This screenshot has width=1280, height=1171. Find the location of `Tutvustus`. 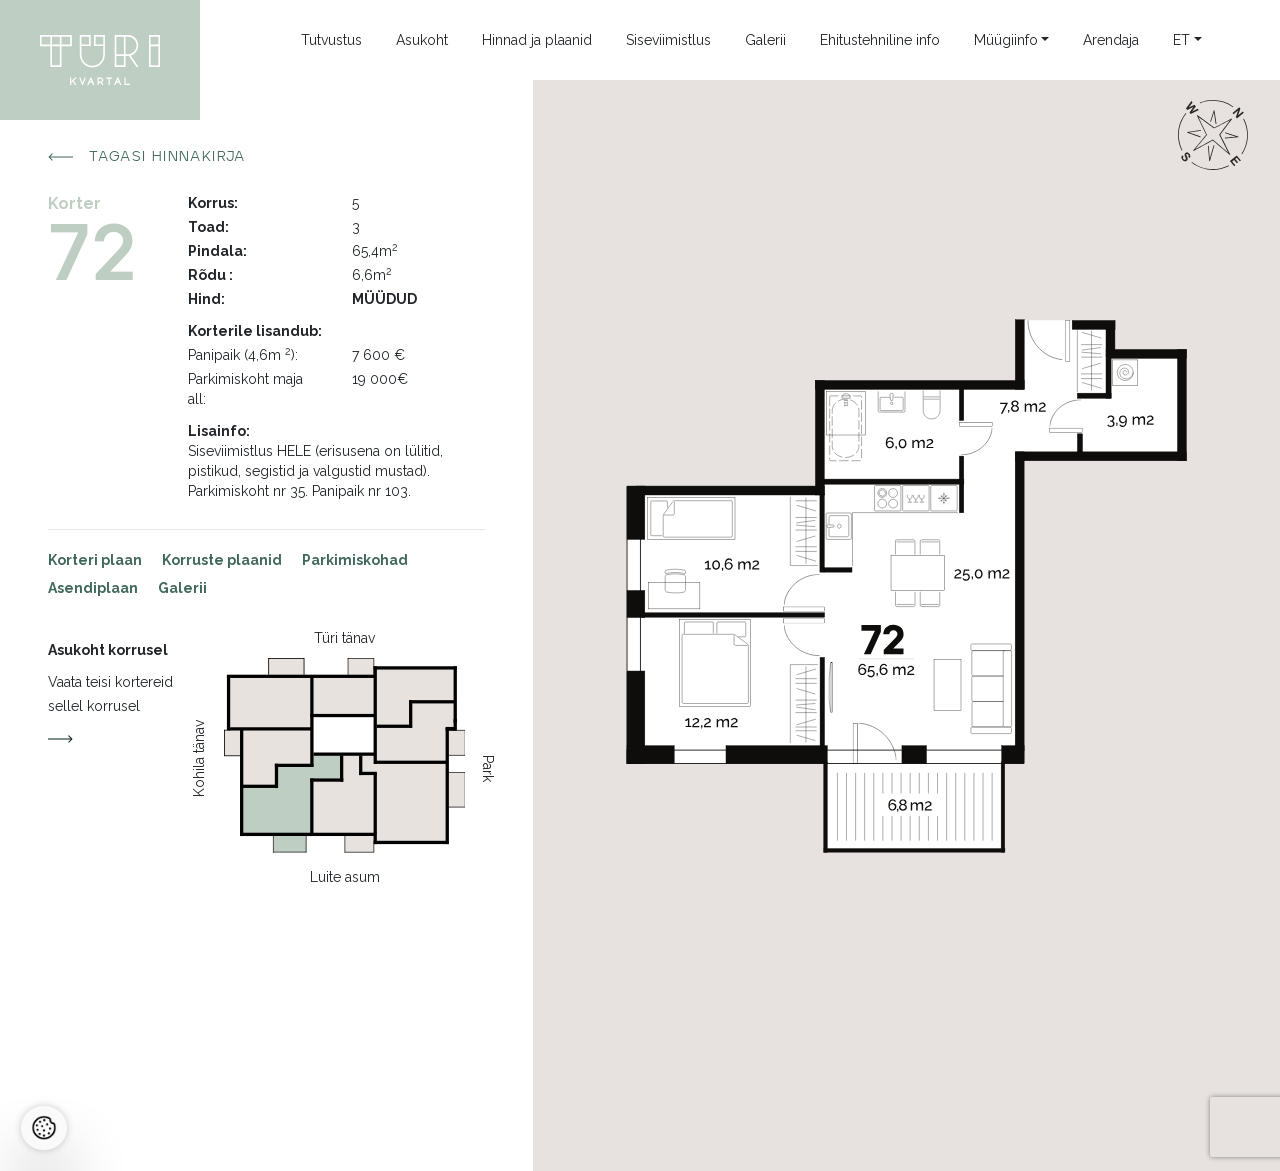

Tutvustus is located at coordinates (331, 40).